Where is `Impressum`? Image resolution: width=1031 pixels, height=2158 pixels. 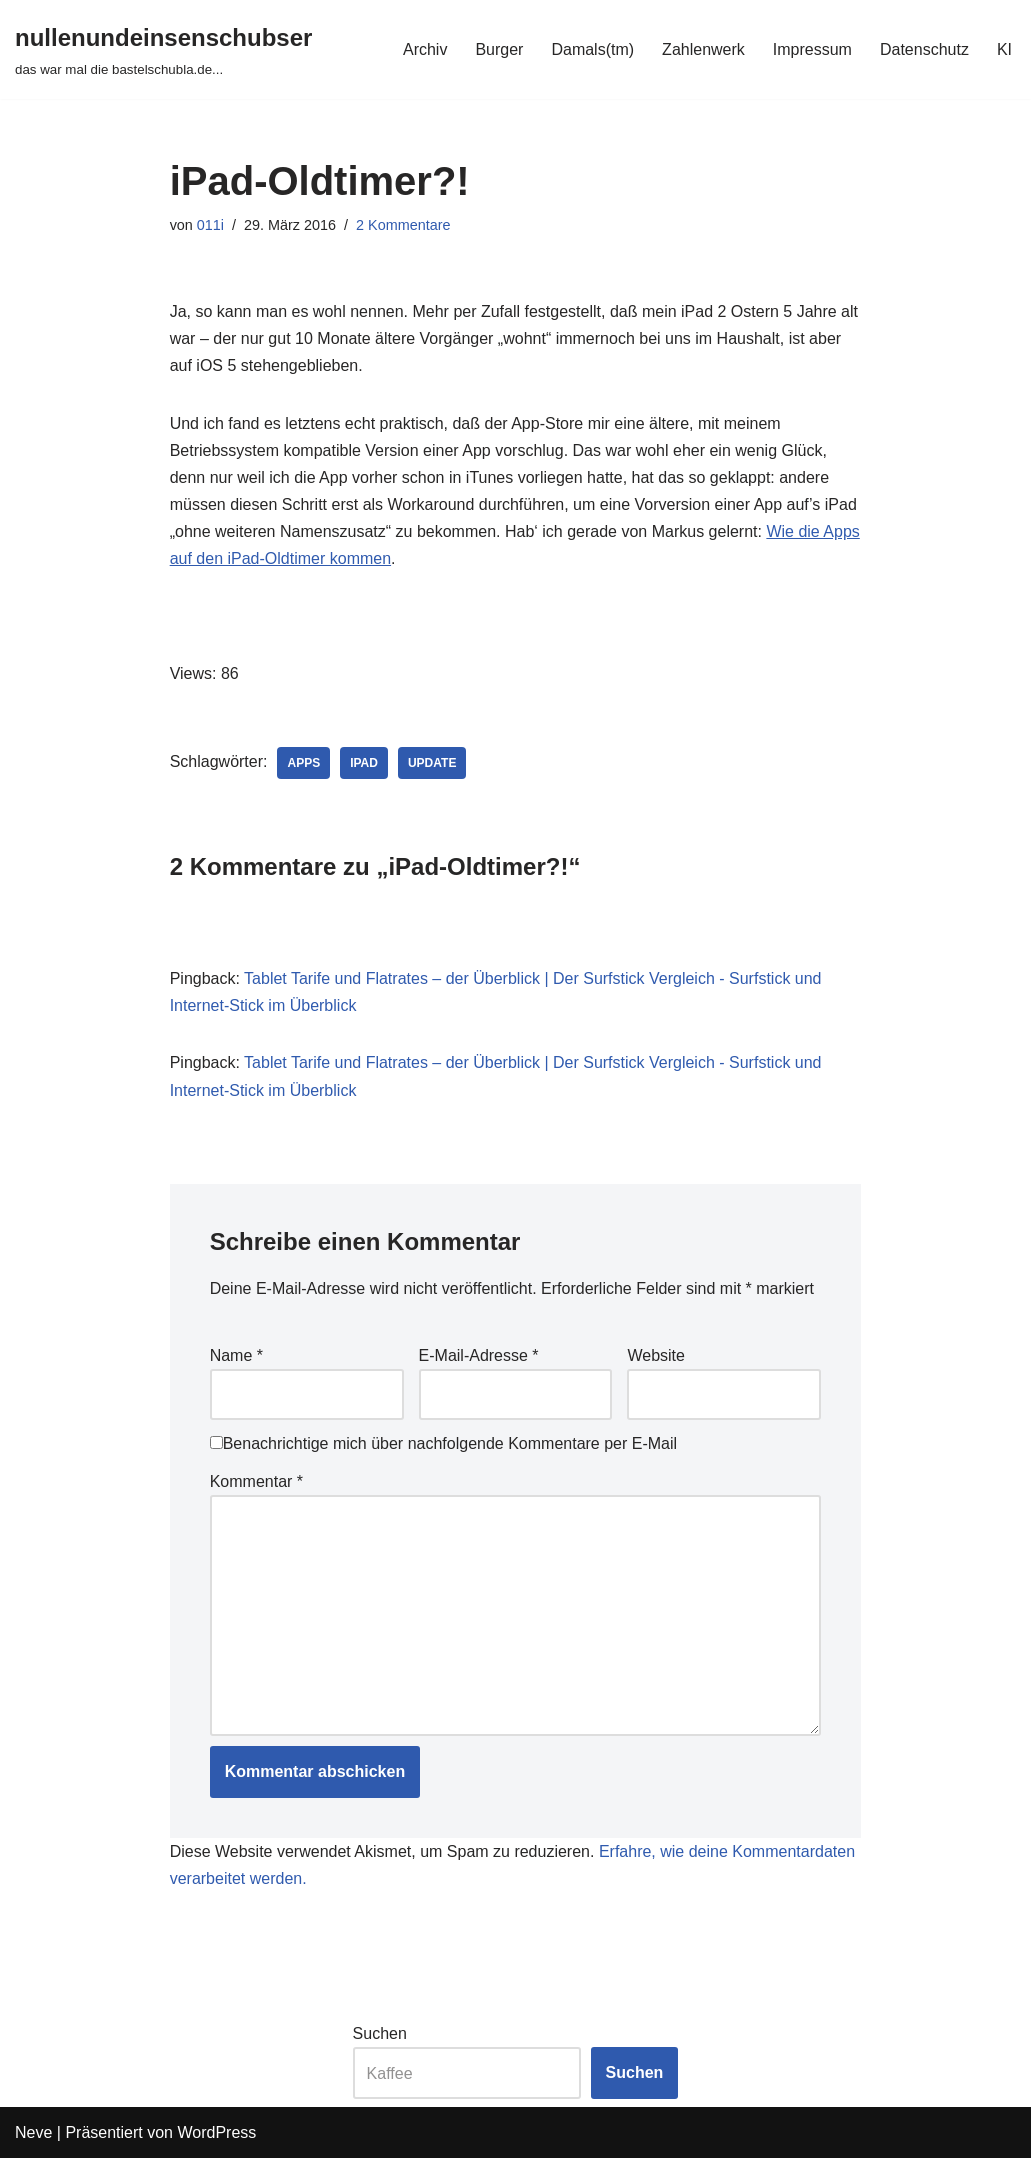
Impressum is located at coordinates (812, 49).